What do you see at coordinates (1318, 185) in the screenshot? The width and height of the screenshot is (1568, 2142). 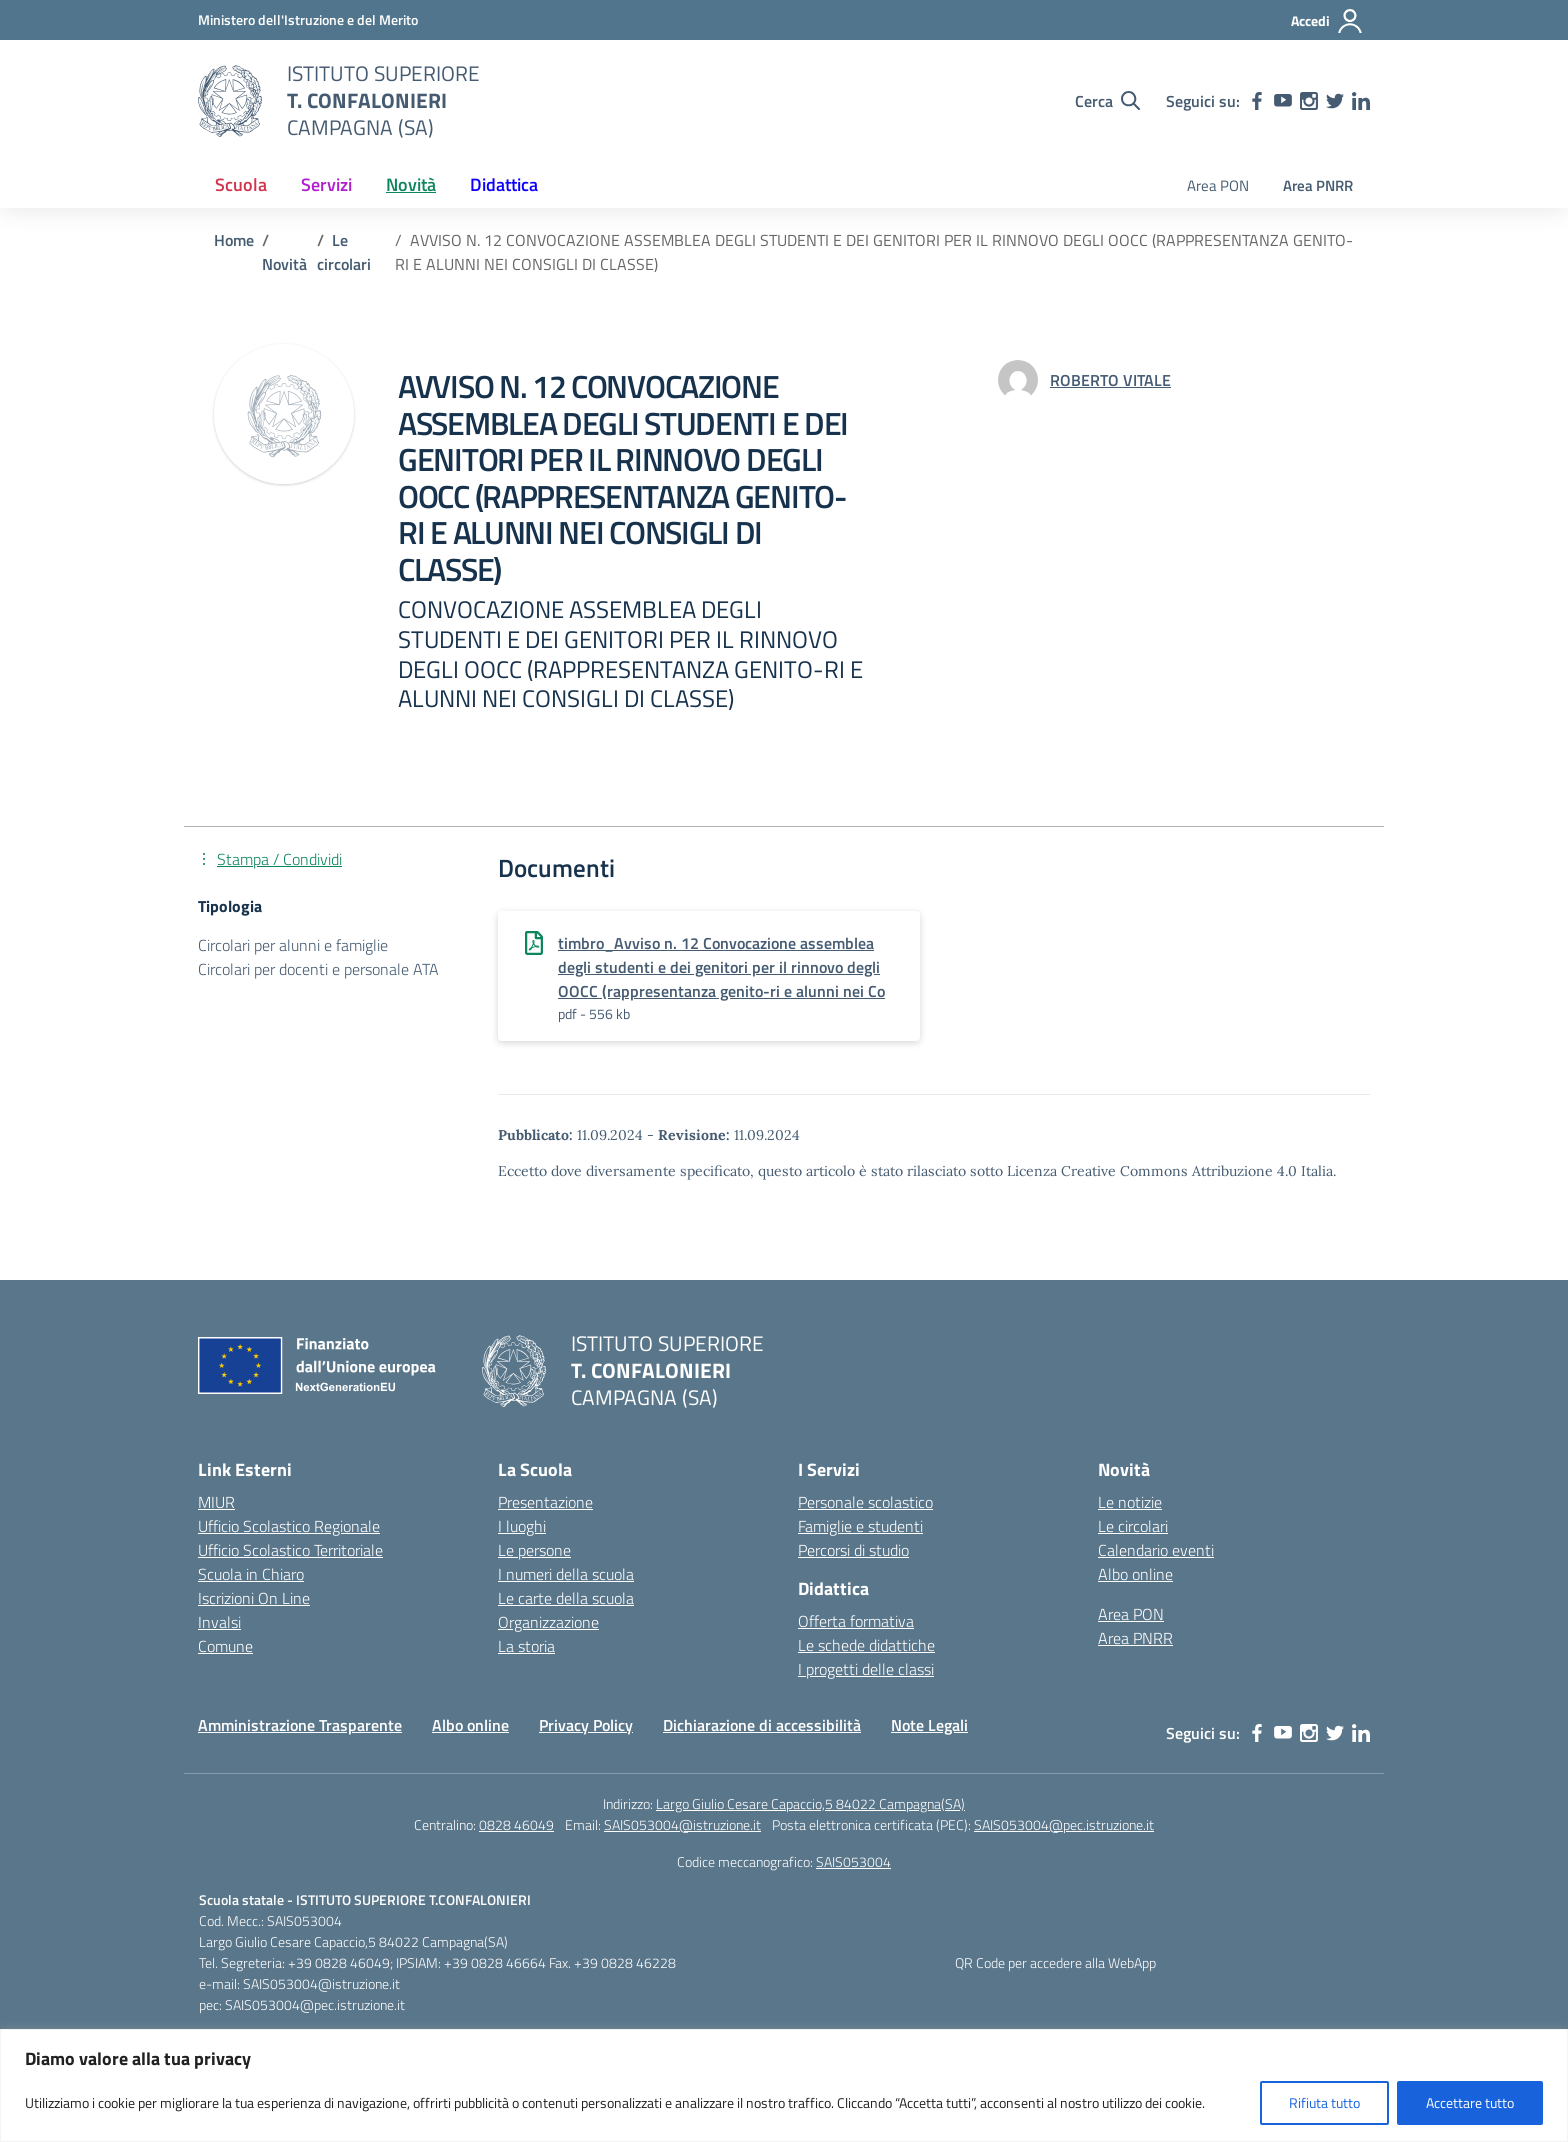 I see `Area PNRR` at bounding box center [1318, 185].